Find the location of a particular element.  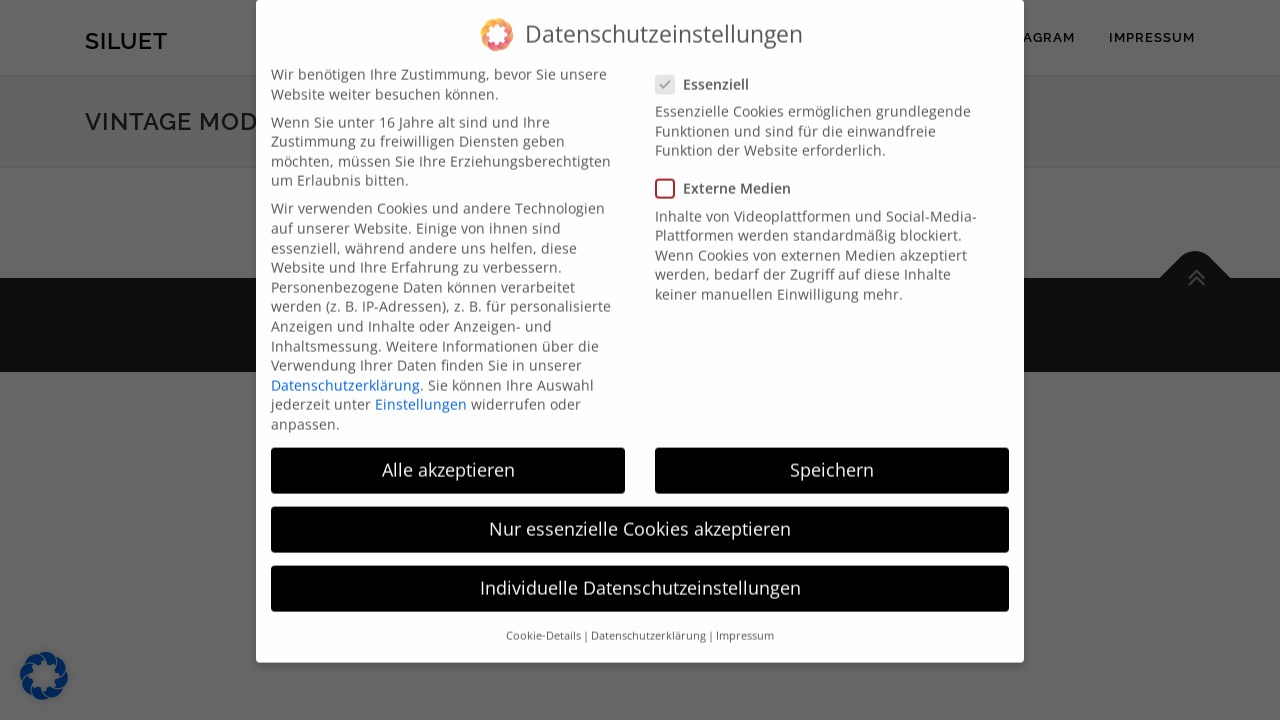

Cookie-Details [button] is located at coordinates (543, 620).